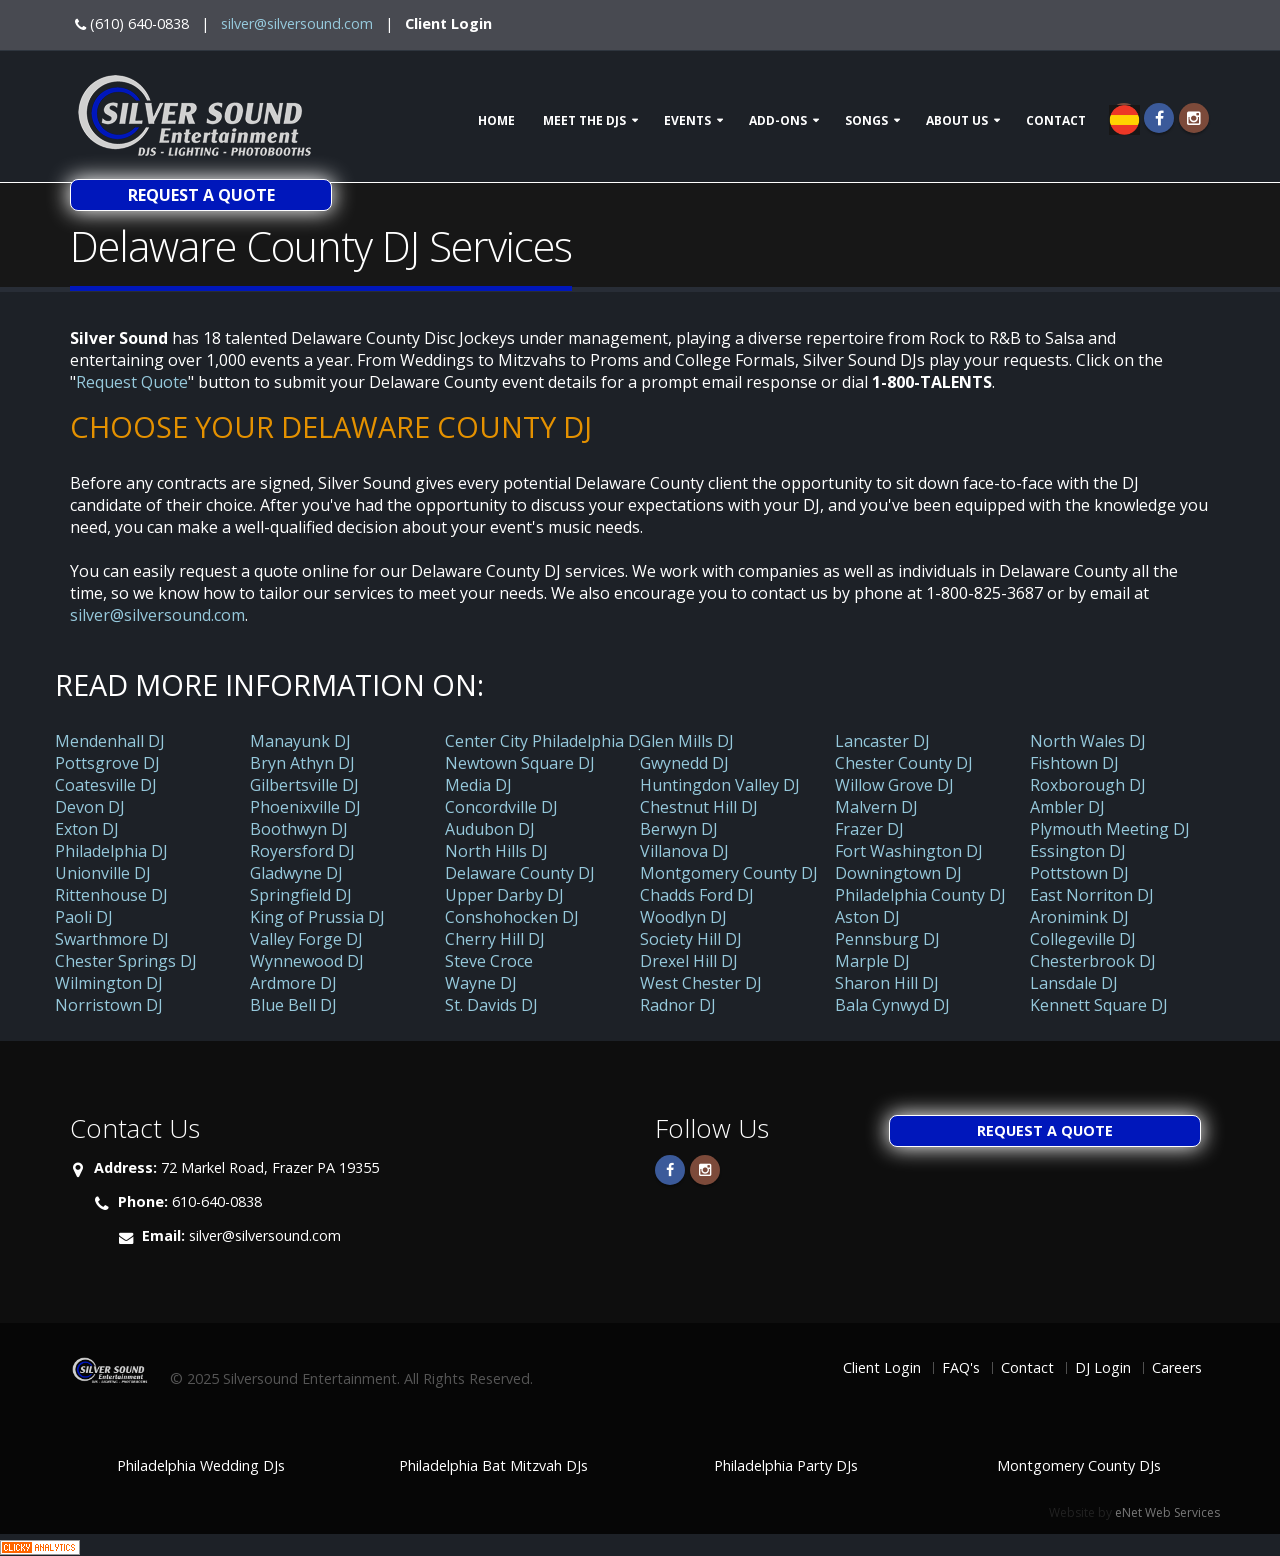  I want to click on Willow Grove DJ, so click(894, 785).